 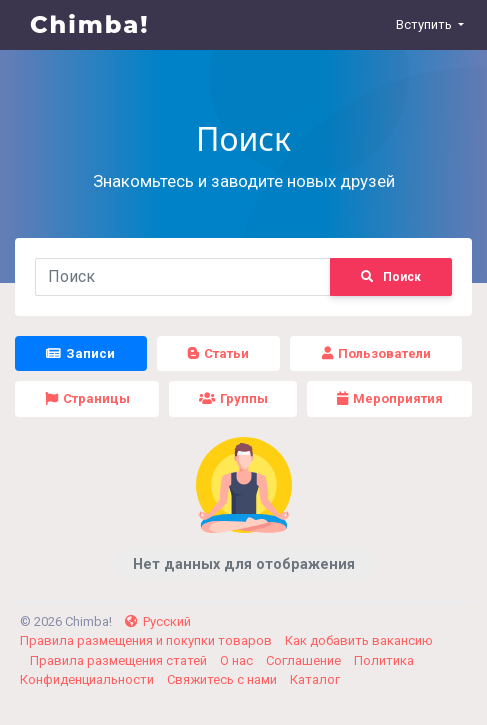 What do you see at coordinates (305, 660) in the screenshot?
I see `Соглашение` at bounding box center [305, 660].